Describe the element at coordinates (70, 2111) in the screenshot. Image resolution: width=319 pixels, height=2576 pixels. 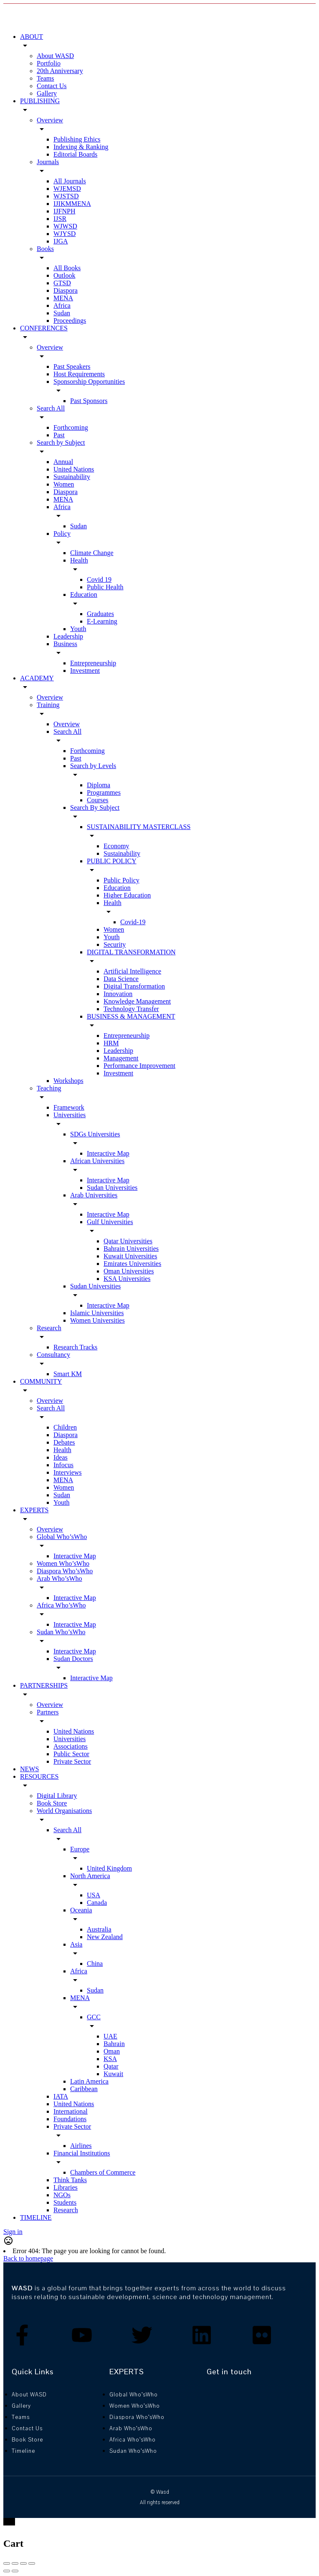
I see `International` at that location.